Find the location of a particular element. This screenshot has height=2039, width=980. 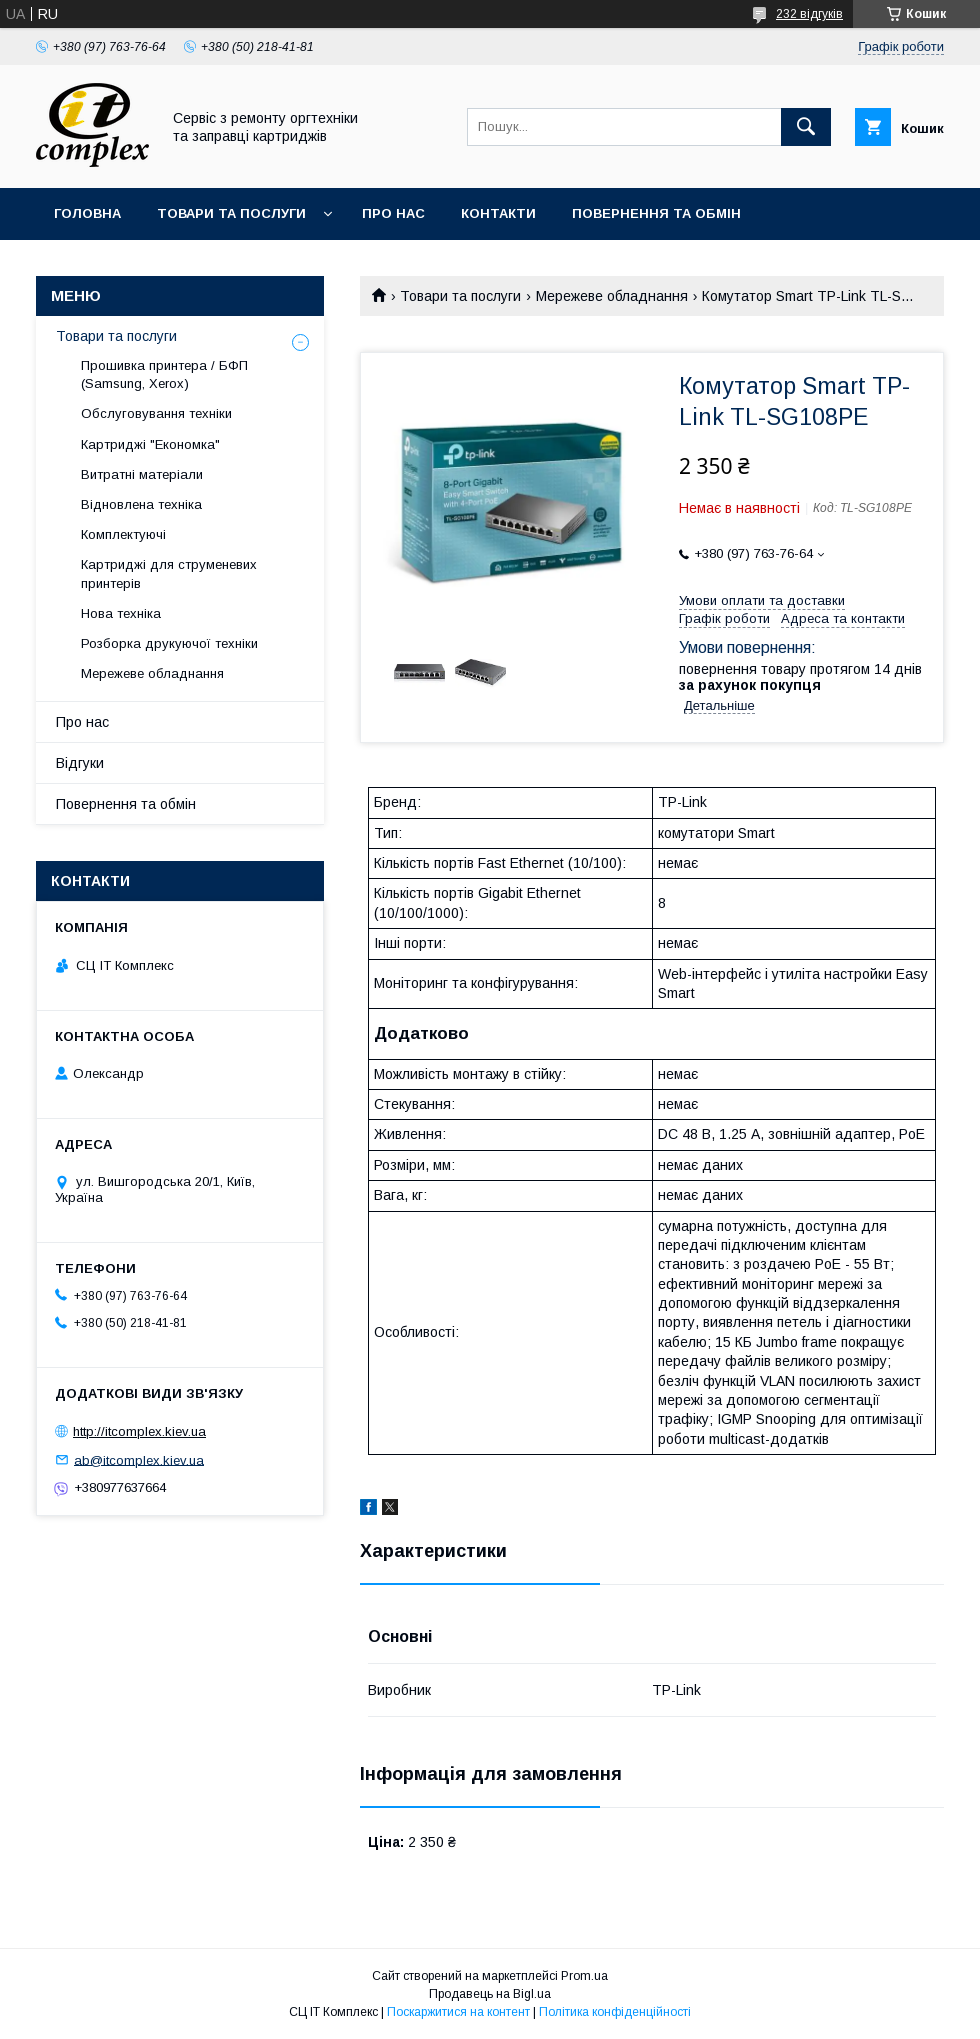

232 відгуків is located at coordinates (809, 14).